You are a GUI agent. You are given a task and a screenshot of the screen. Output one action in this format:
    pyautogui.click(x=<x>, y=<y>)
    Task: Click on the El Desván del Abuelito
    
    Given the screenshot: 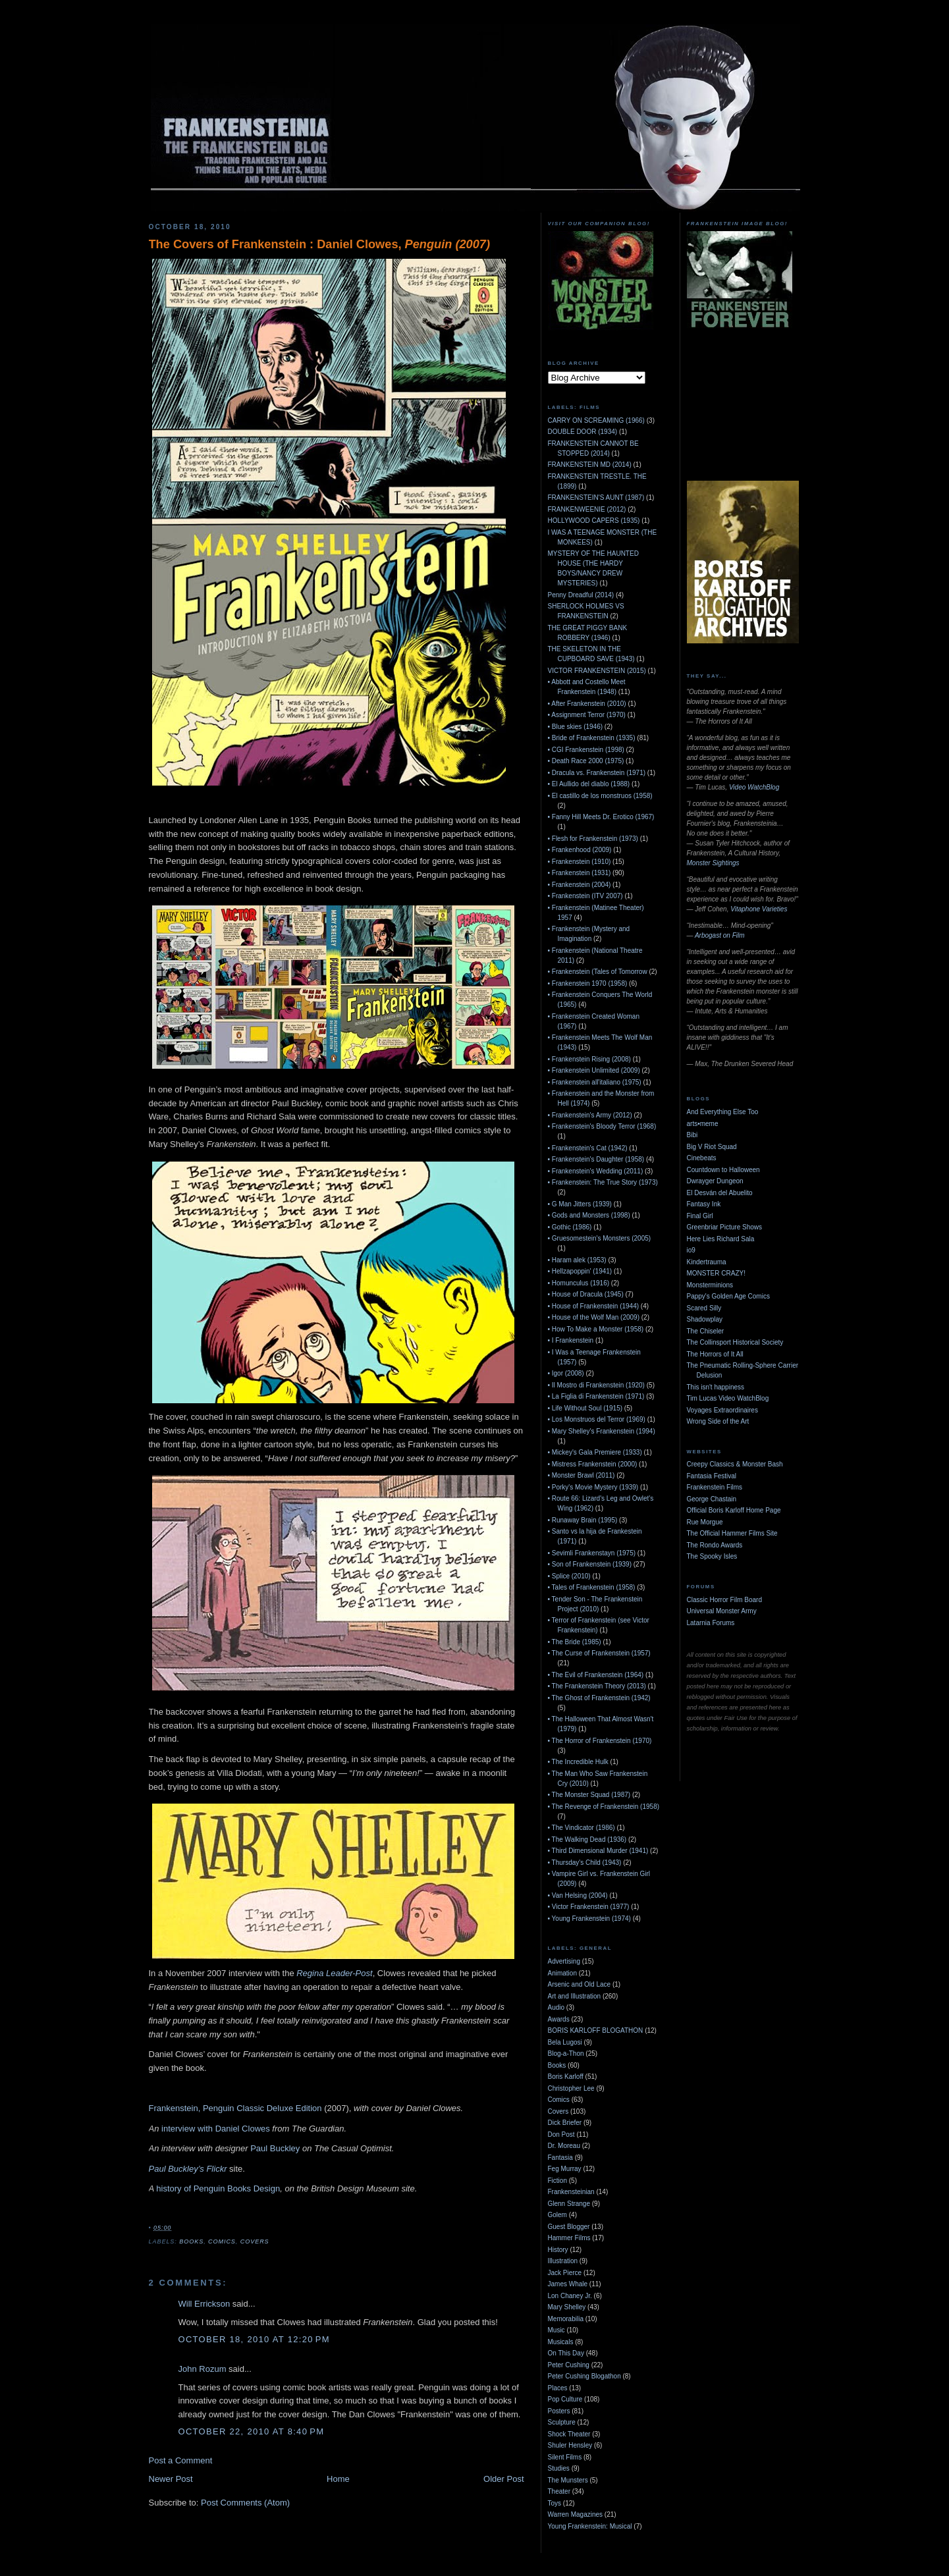 What is the action you would take?
    pyautogui.click(x=720, y=1192)
    